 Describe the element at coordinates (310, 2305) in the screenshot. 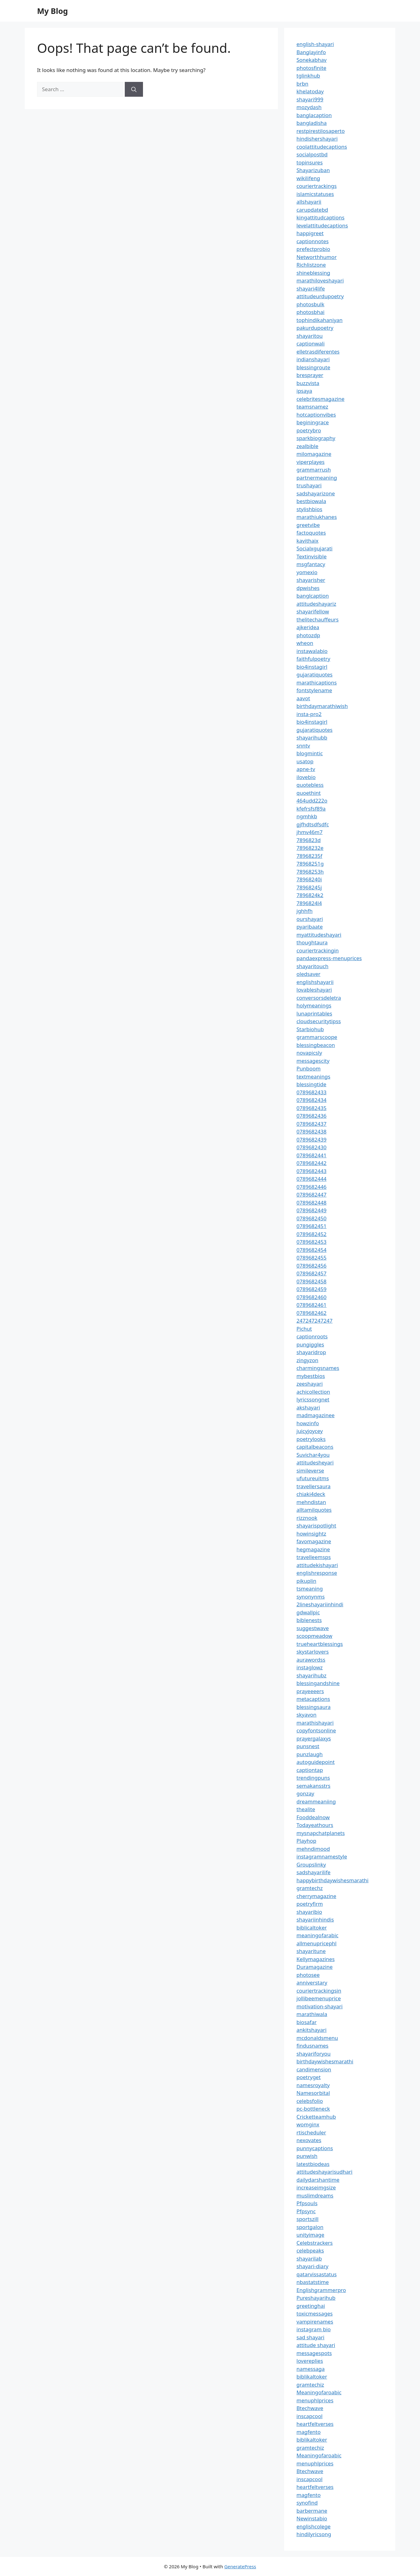

I see `greetinghai` at that location.